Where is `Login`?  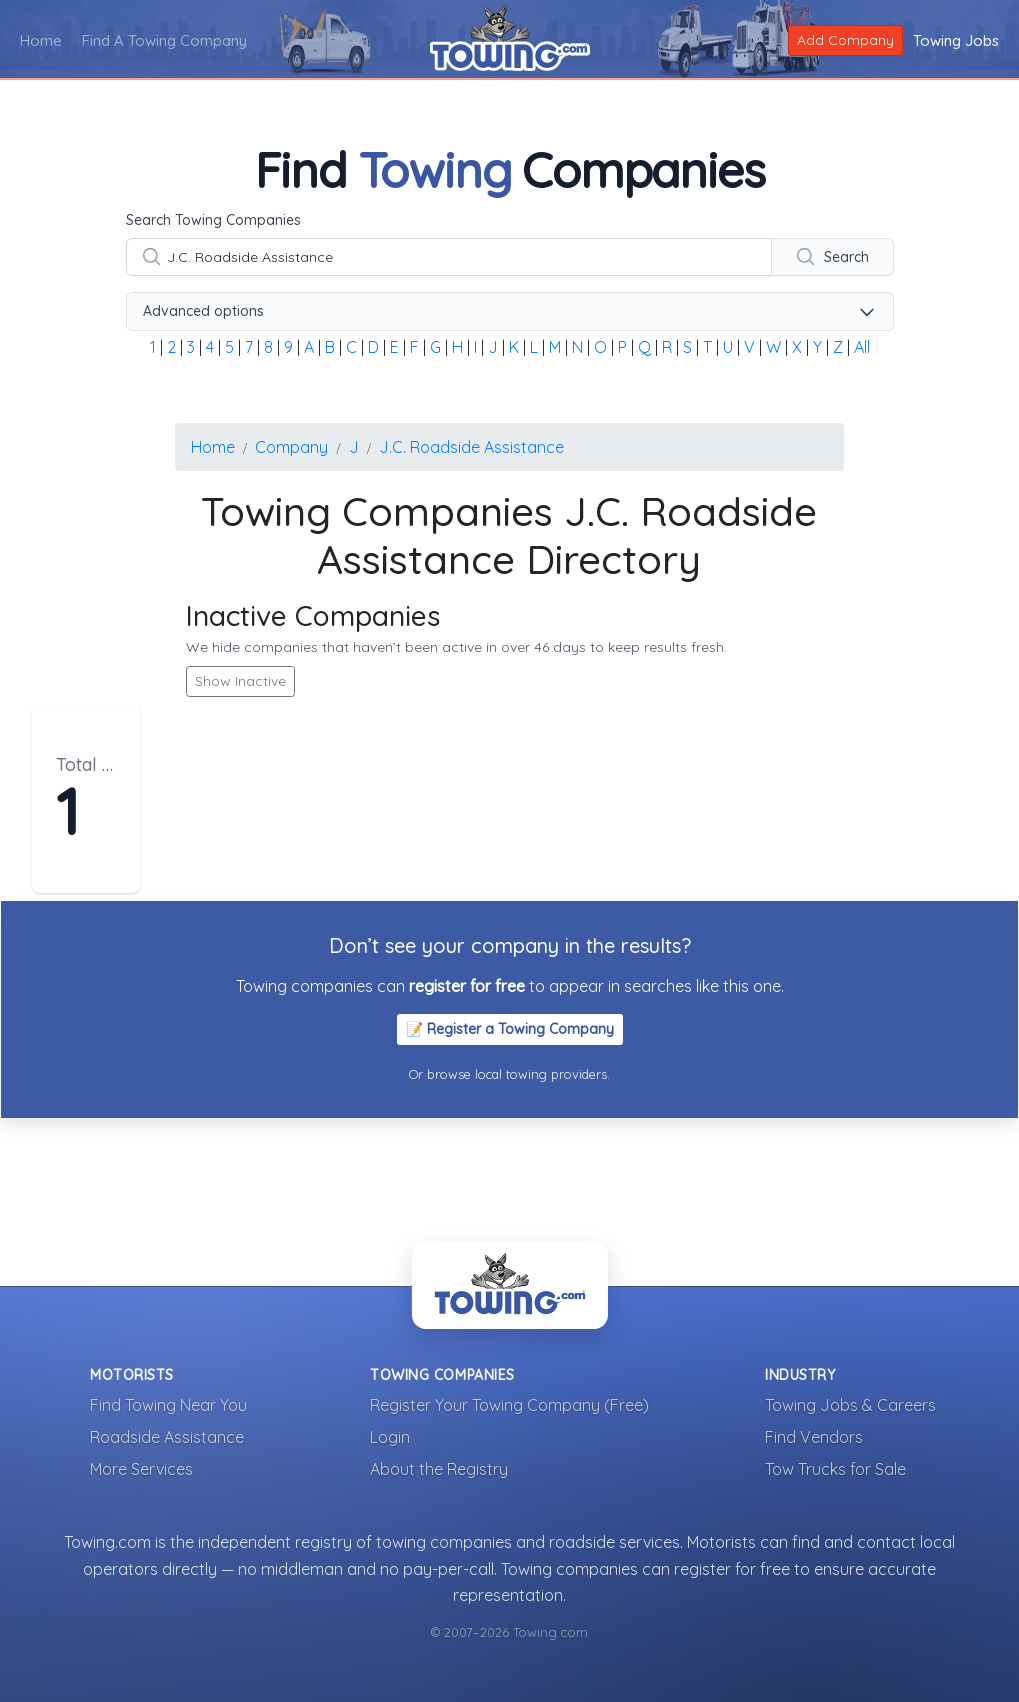 Login is located at coordinates (390, 1437).